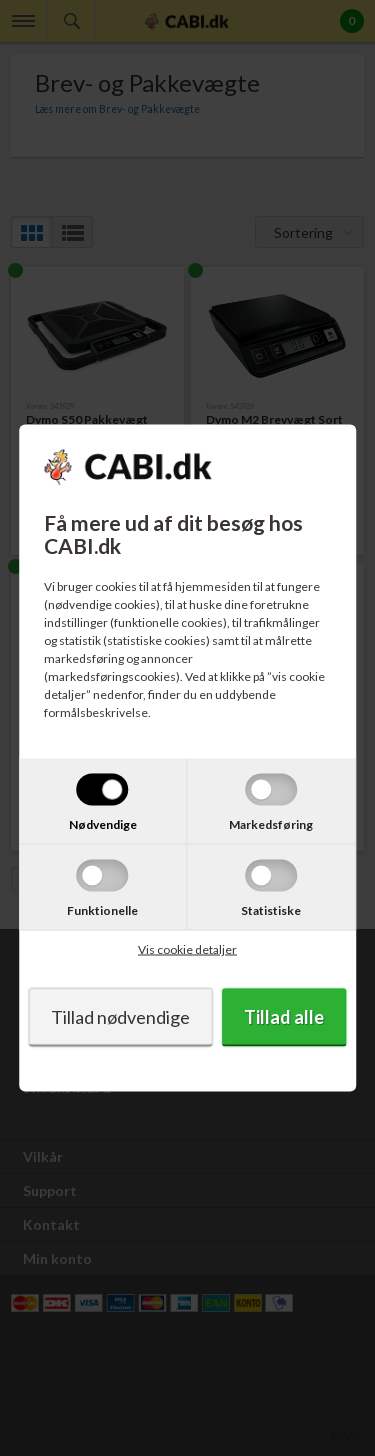  What do you see at coordinates (187, 949) in the screenshot?
I see `Vis cookie detaljer` at bounding box center [187, 949].